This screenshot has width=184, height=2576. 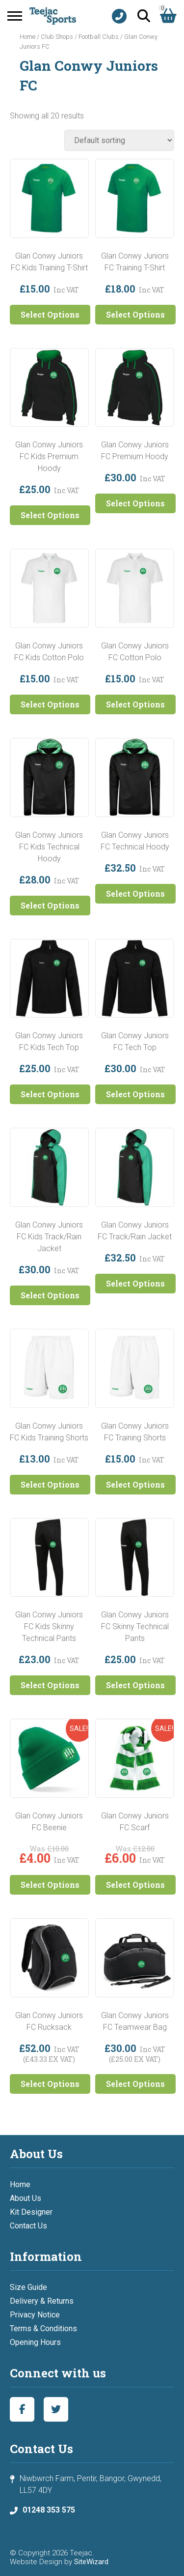 I want to click on Terms & Conditions, so click(x=43, y=2328).